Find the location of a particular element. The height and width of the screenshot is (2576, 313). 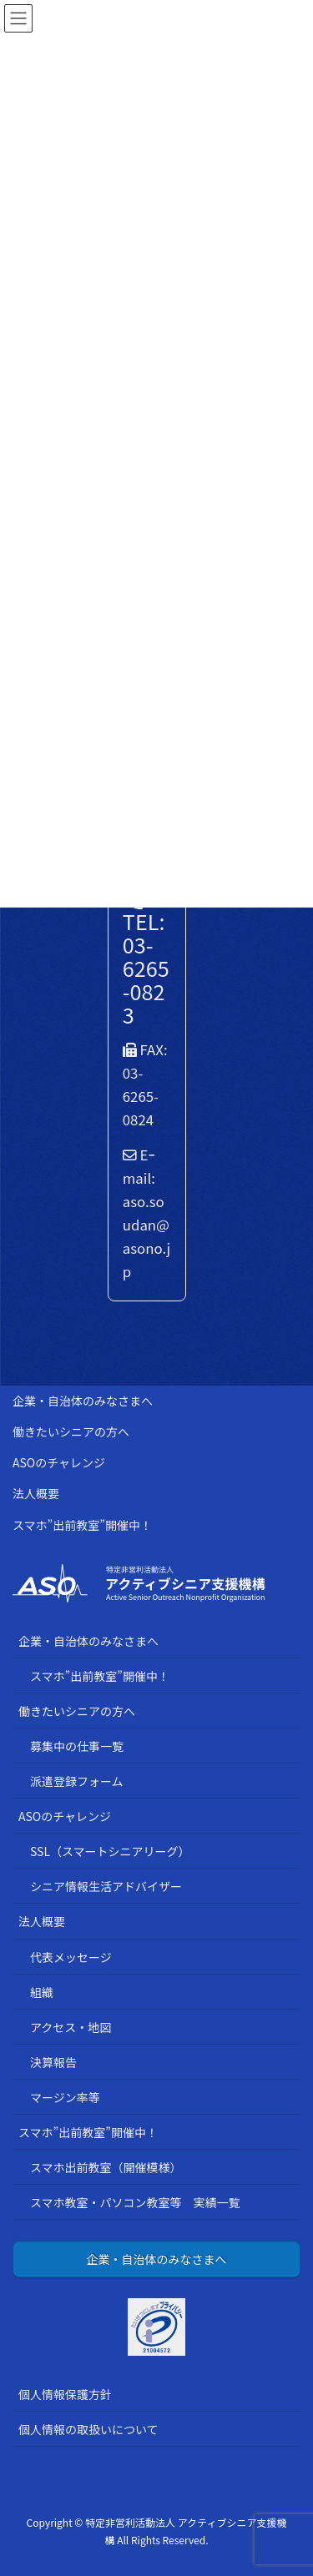

派遣登録フォーム is located at coordinates (77, 1781).